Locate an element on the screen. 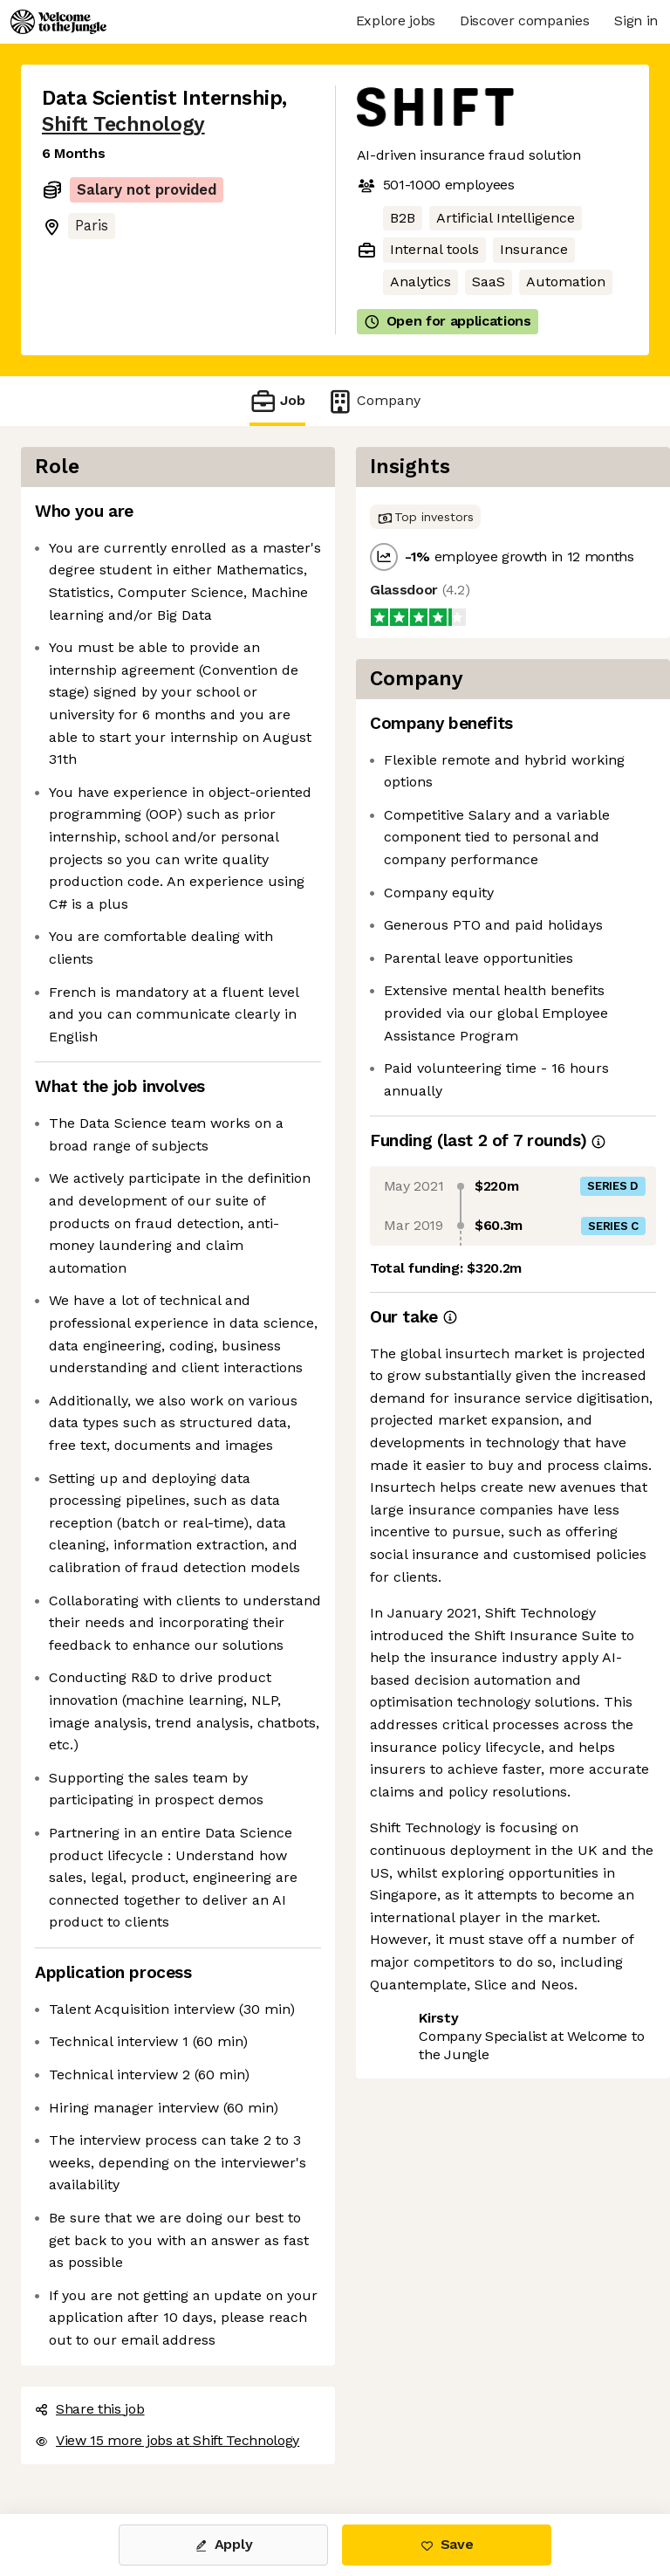 This screenshot has width=670, height=2576. Share this job [button] is located at coordinates (90, 2409).